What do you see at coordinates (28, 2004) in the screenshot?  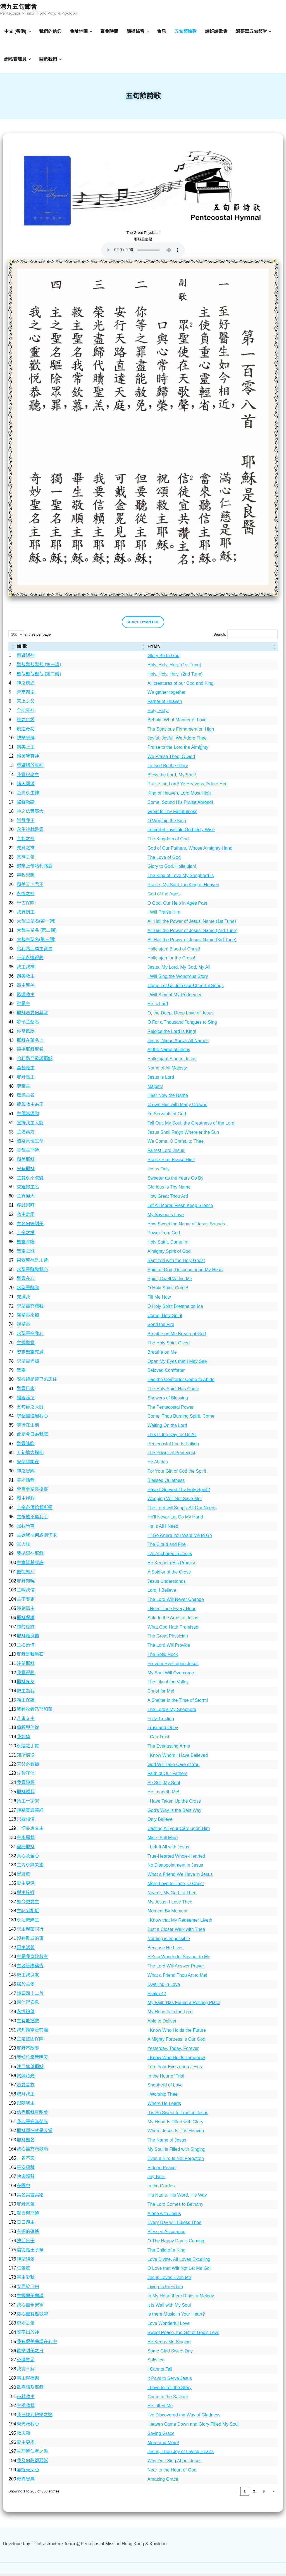 I see `因信得安息` at bounding box center [28, 2004].